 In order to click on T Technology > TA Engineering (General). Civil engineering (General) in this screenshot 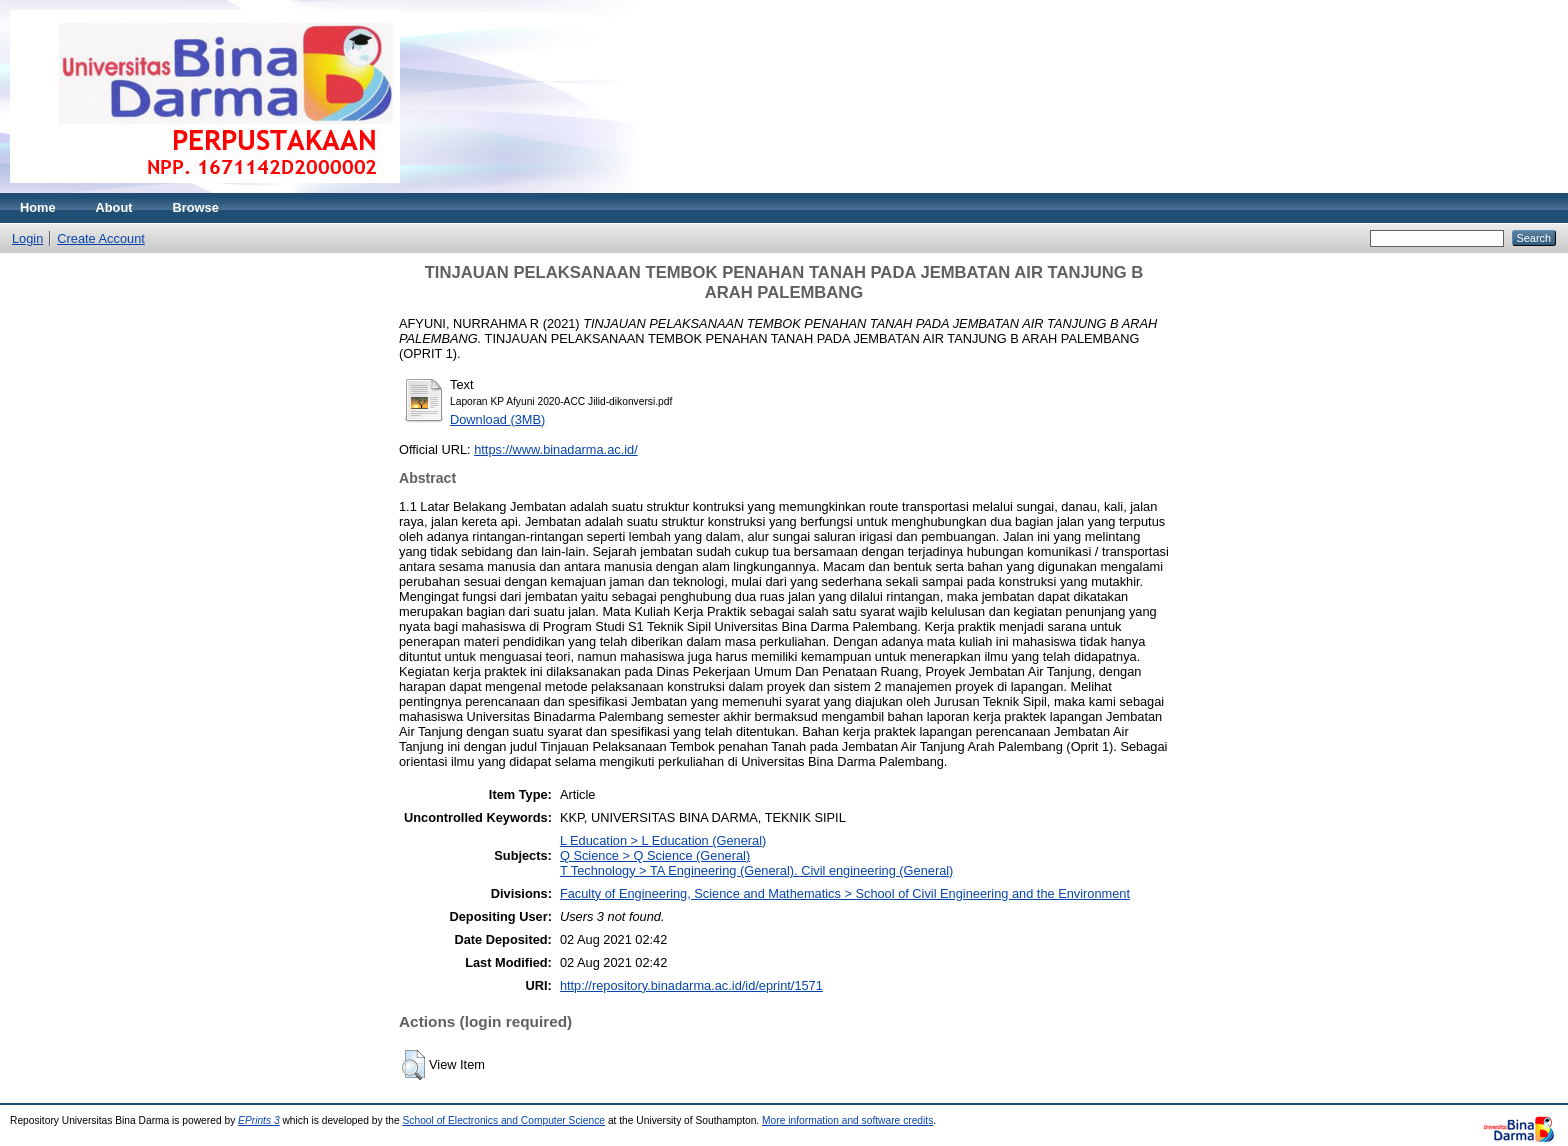, I will do `click(757, 870)`.